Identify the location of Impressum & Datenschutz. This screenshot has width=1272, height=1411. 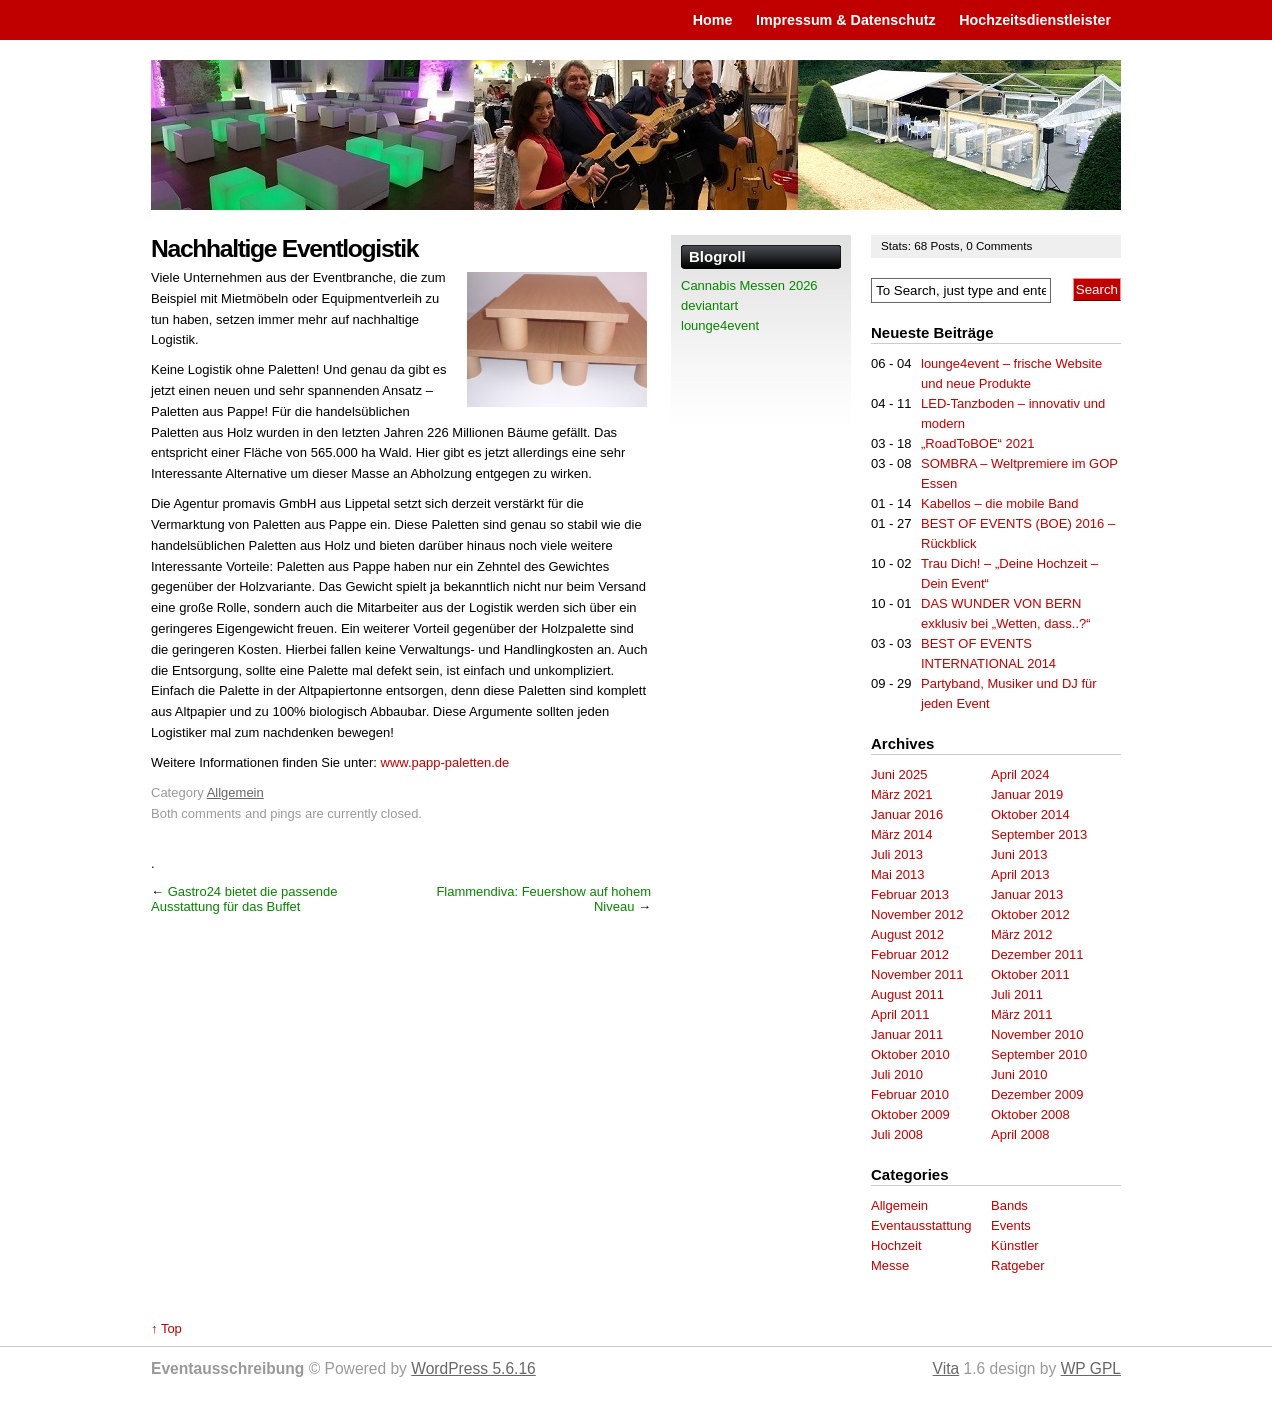
(846, 20).